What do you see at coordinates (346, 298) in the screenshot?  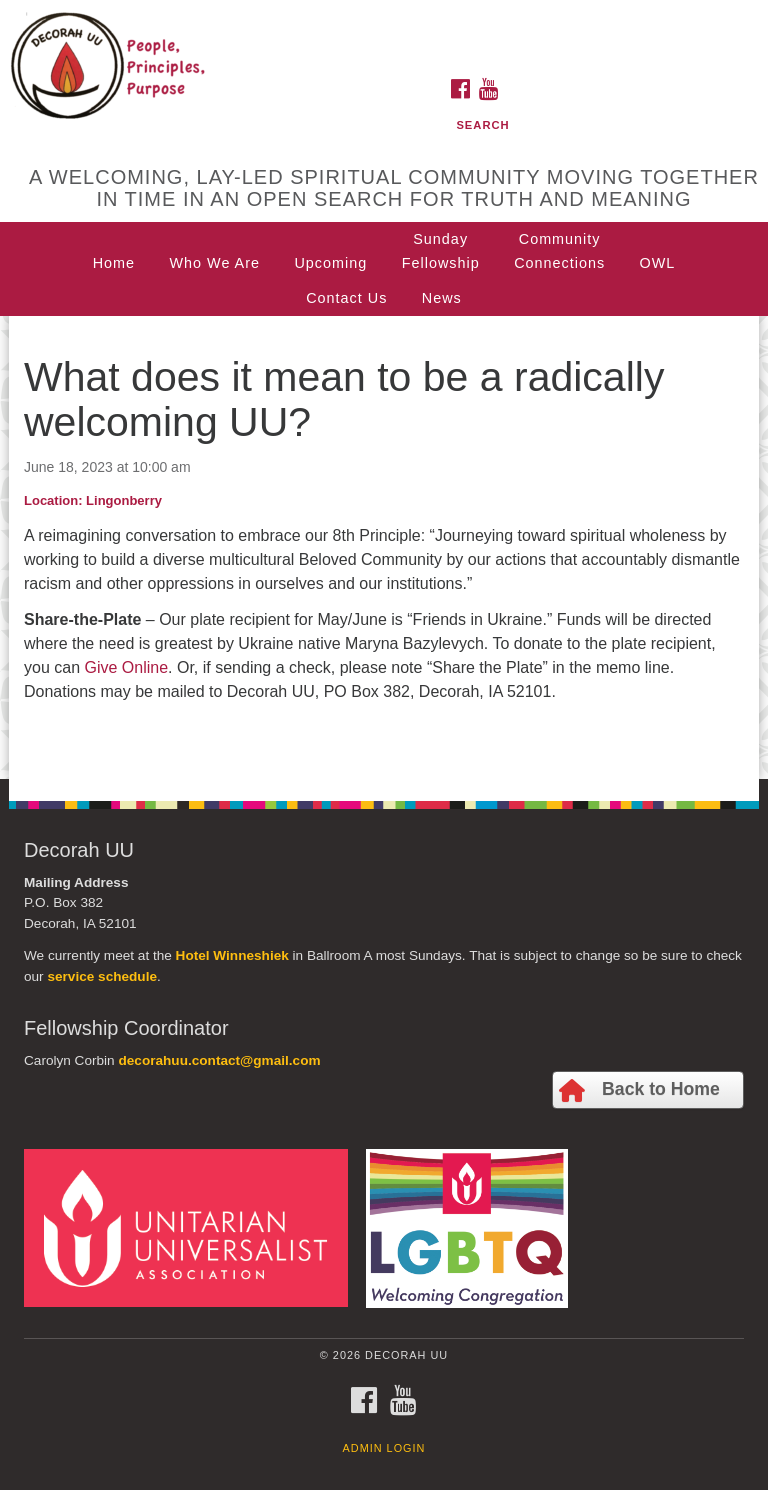 I see `Contact Us` at bounding box center [346, 298].